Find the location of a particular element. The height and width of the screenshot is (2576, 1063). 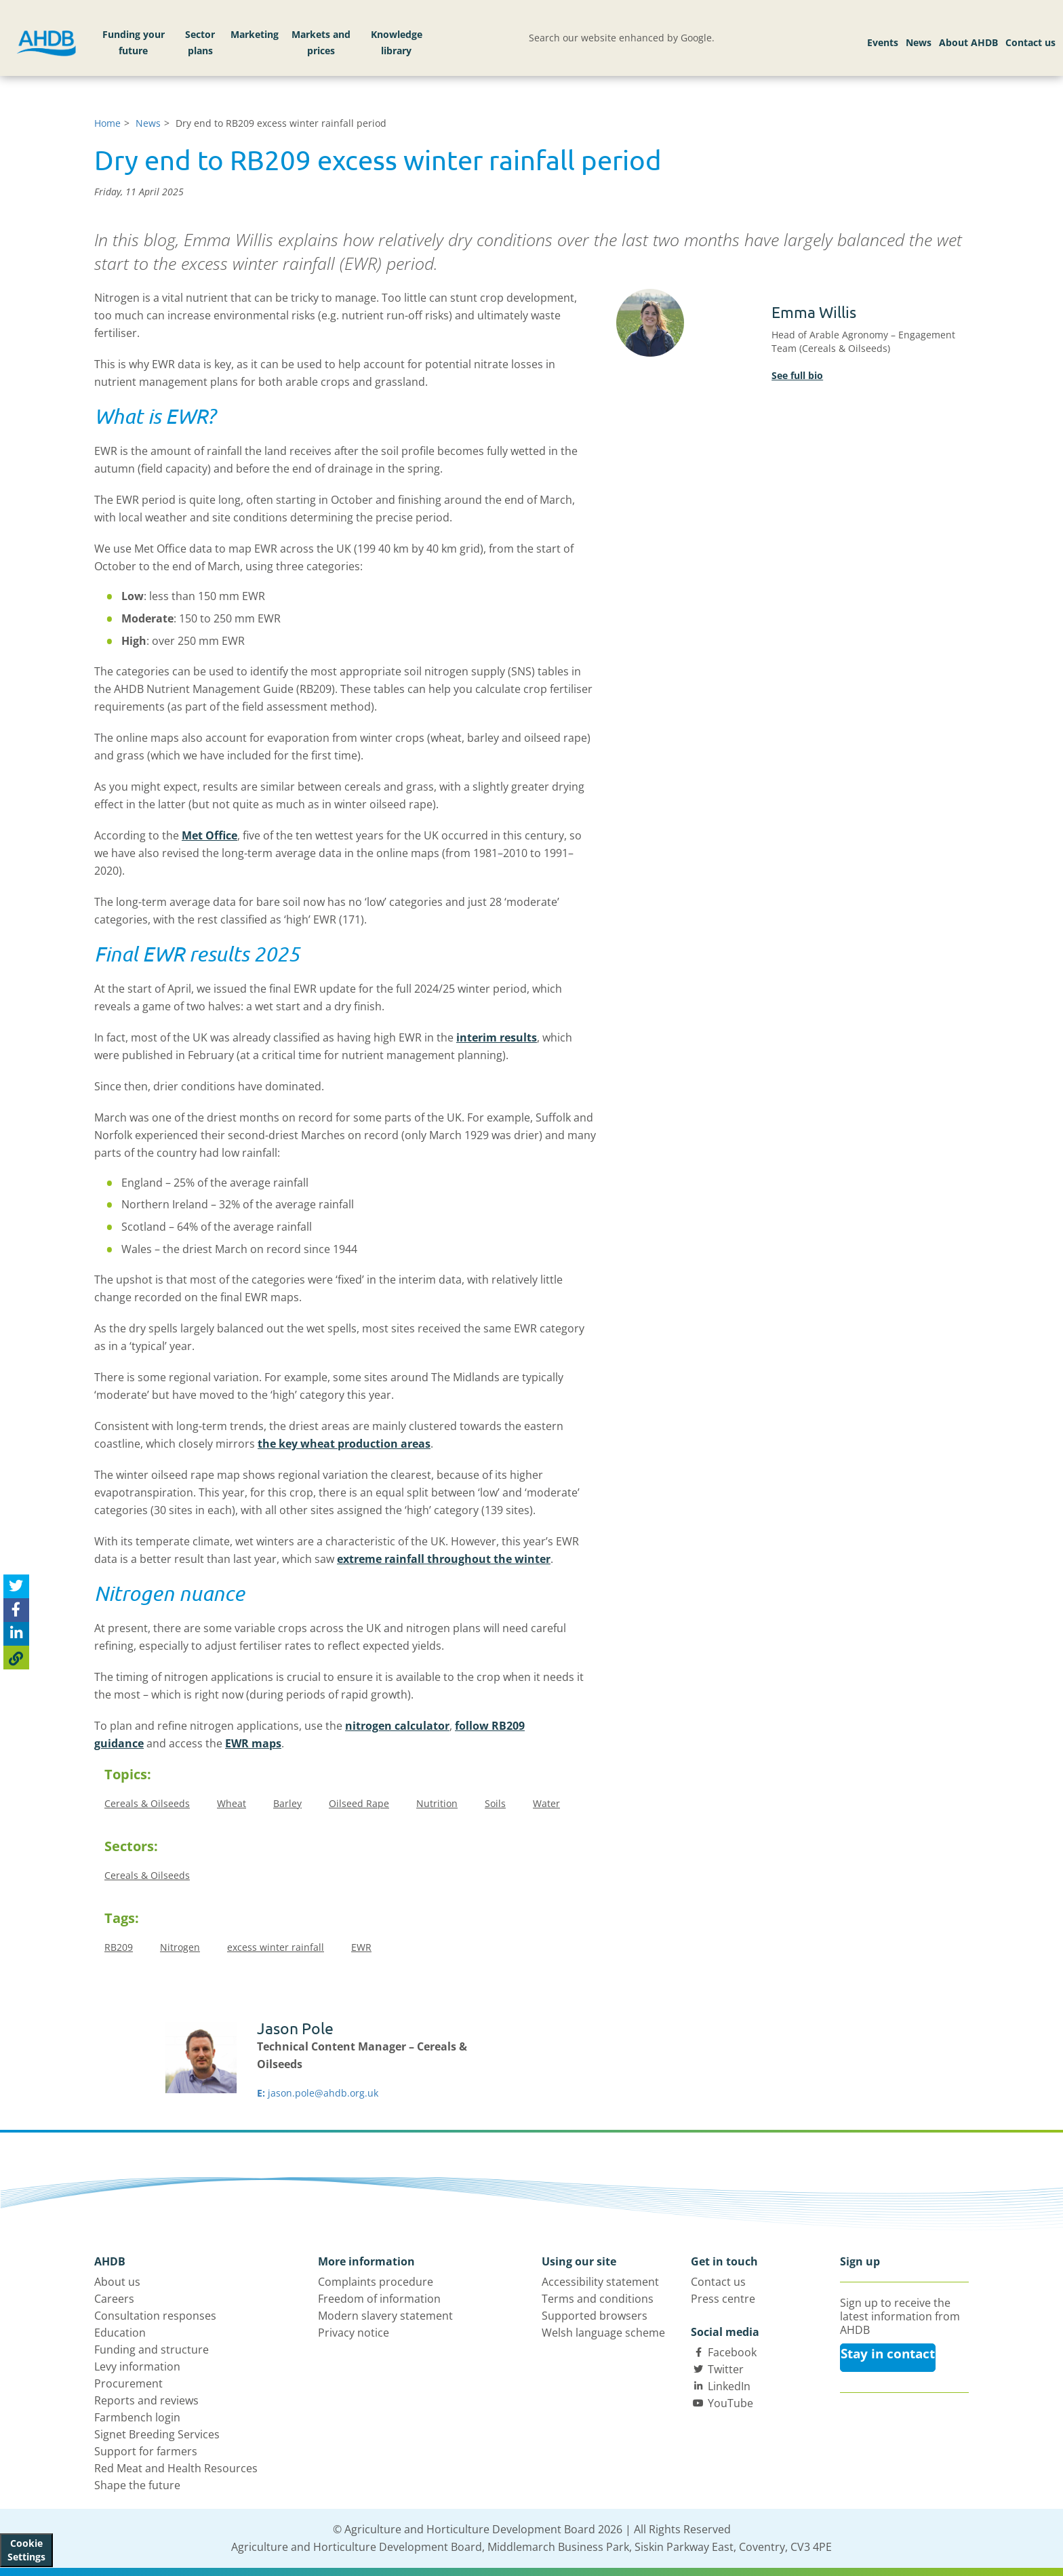

interim results is located at coordinates (496, 1037).